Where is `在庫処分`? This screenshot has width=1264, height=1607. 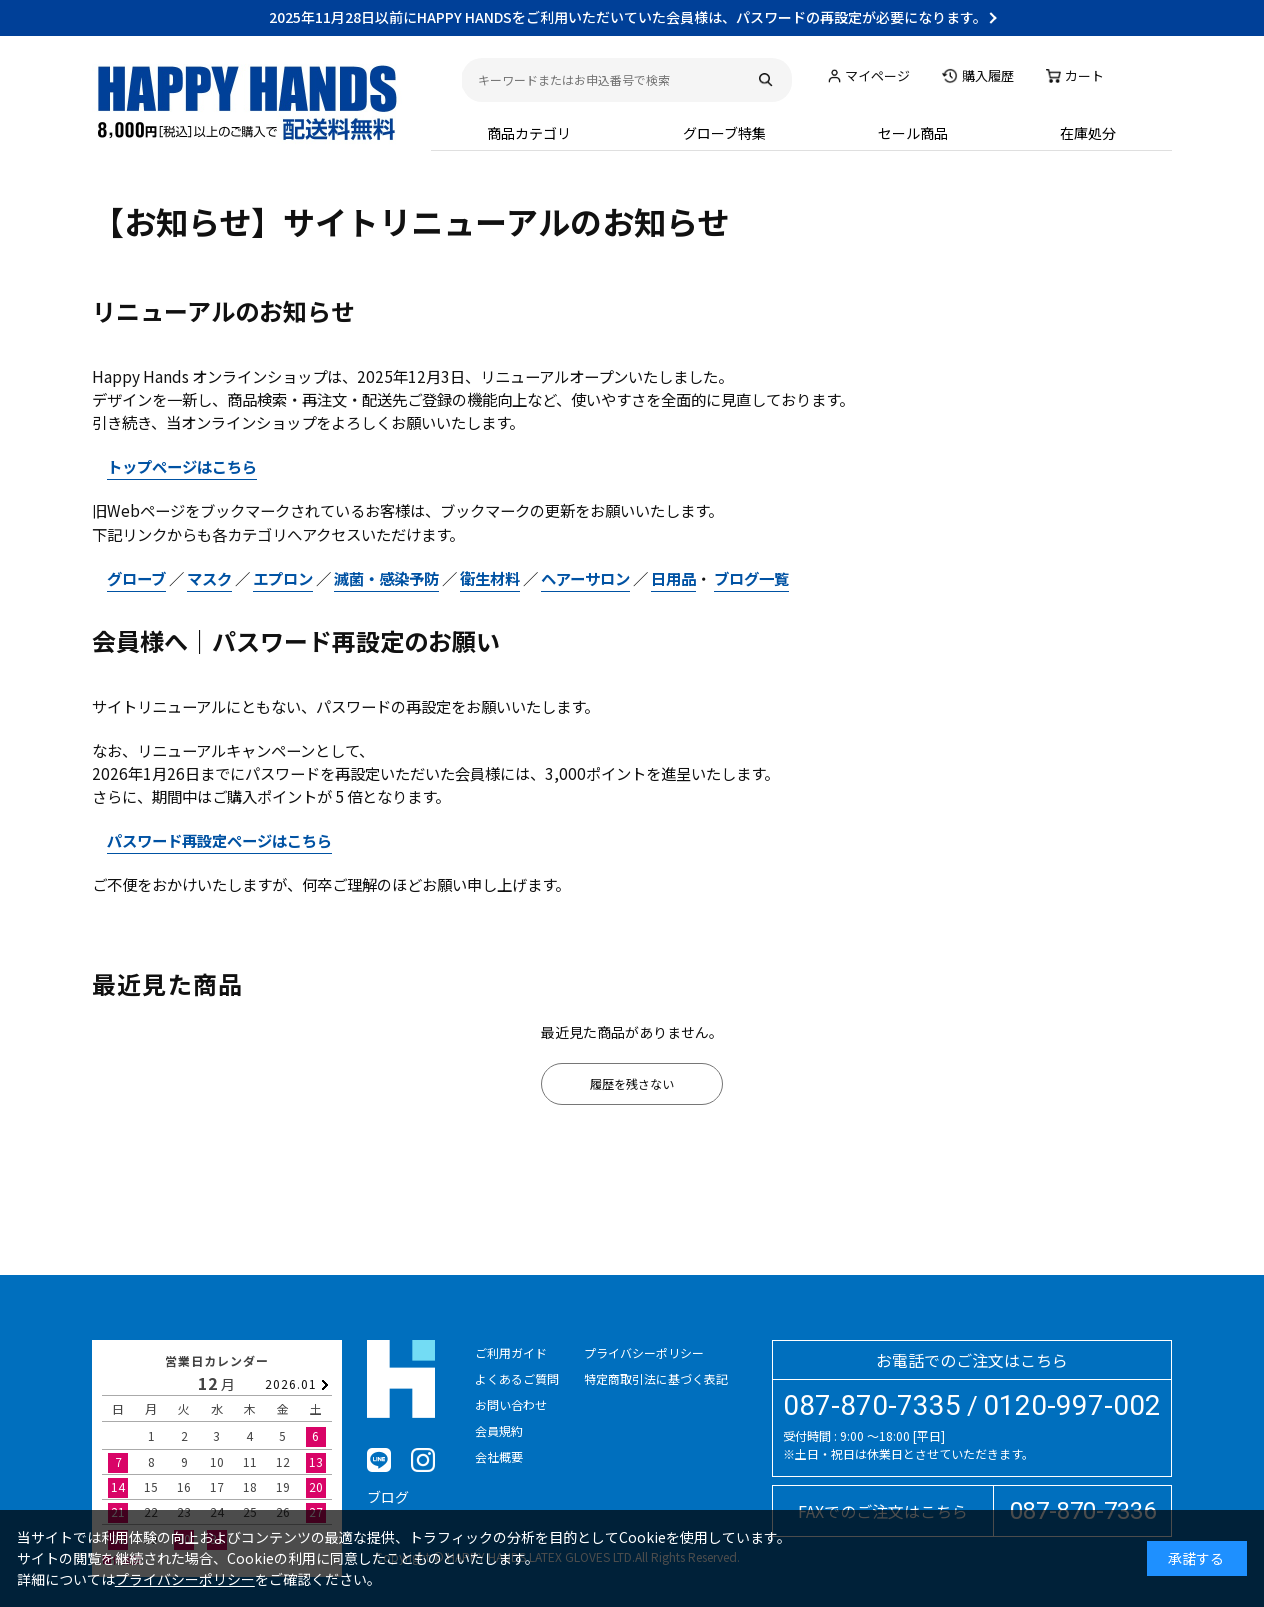
在庫処分 is located at coordinates (1088, 133).